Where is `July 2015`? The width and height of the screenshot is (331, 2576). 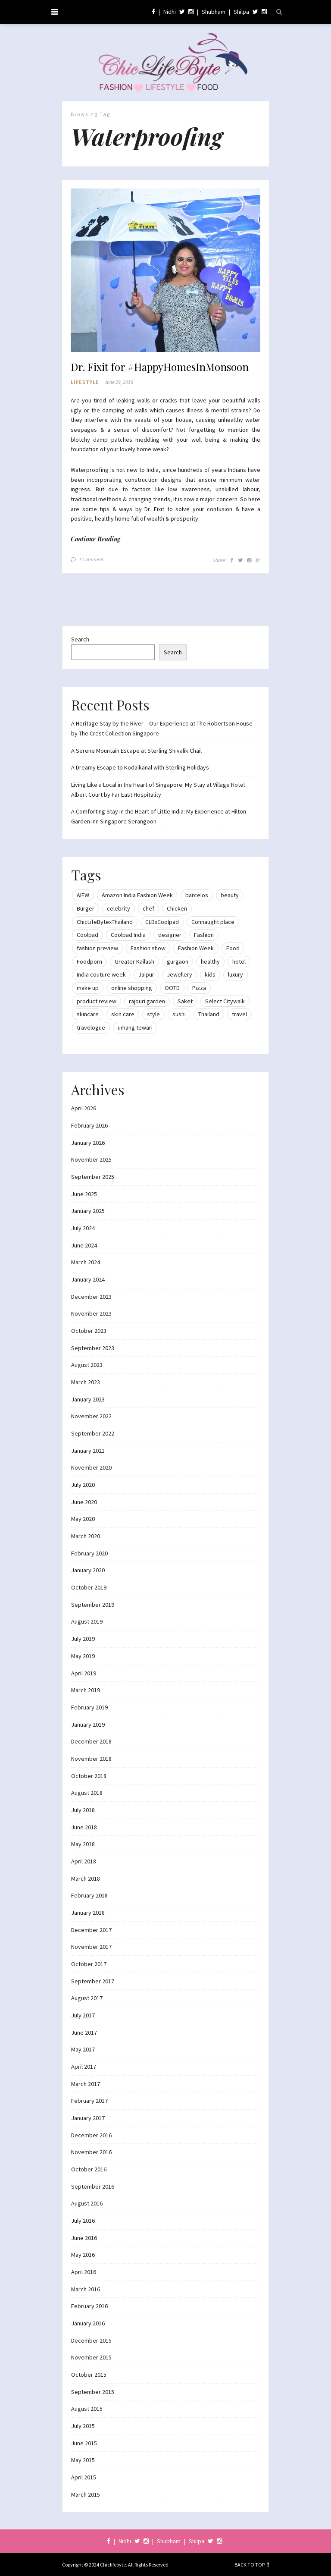 July 2015 is located at coordinates (83, 2426).